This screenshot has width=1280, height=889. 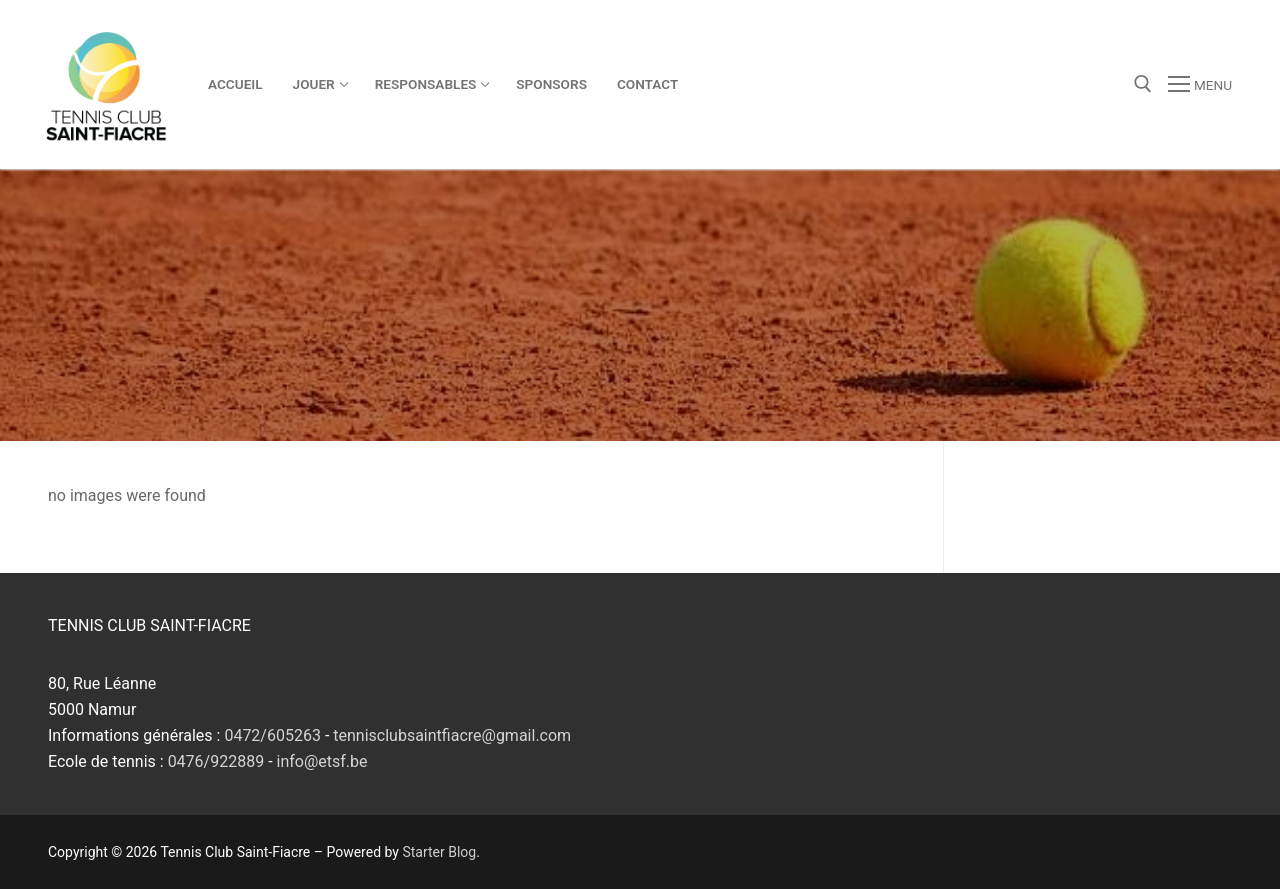 What do you see at coordinates (216, 761) in the screenshot?
I see `0476/922889` at bounding box center [216, 761].